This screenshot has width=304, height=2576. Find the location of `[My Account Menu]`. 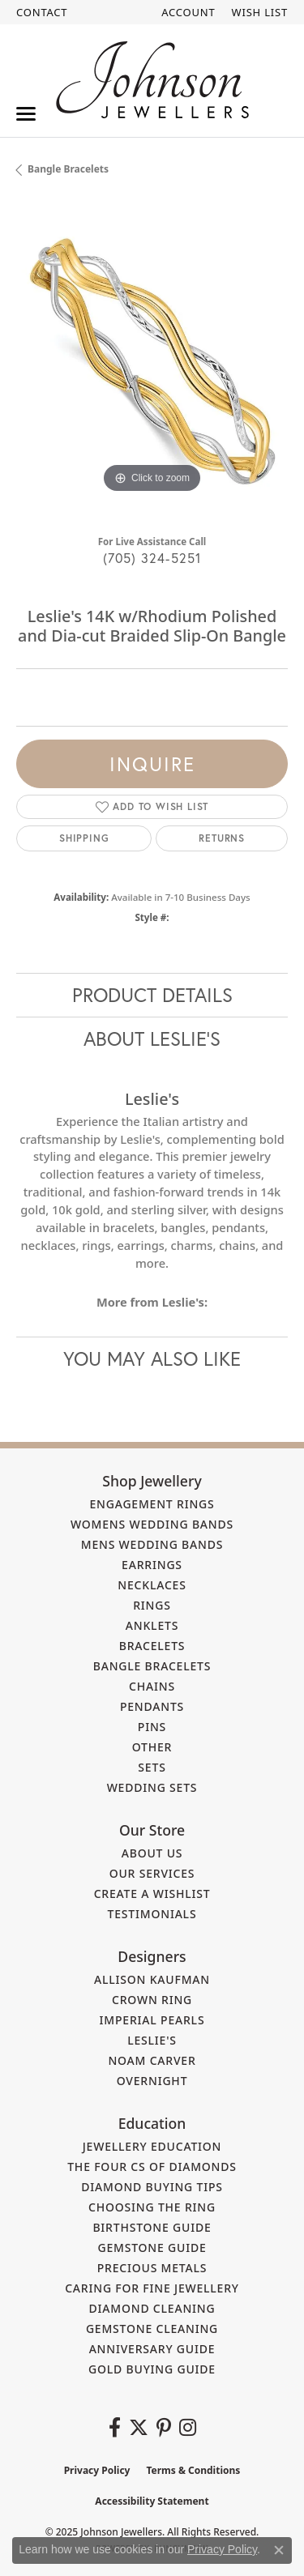

[My Account Menu] is located at coordinates (188, 12).